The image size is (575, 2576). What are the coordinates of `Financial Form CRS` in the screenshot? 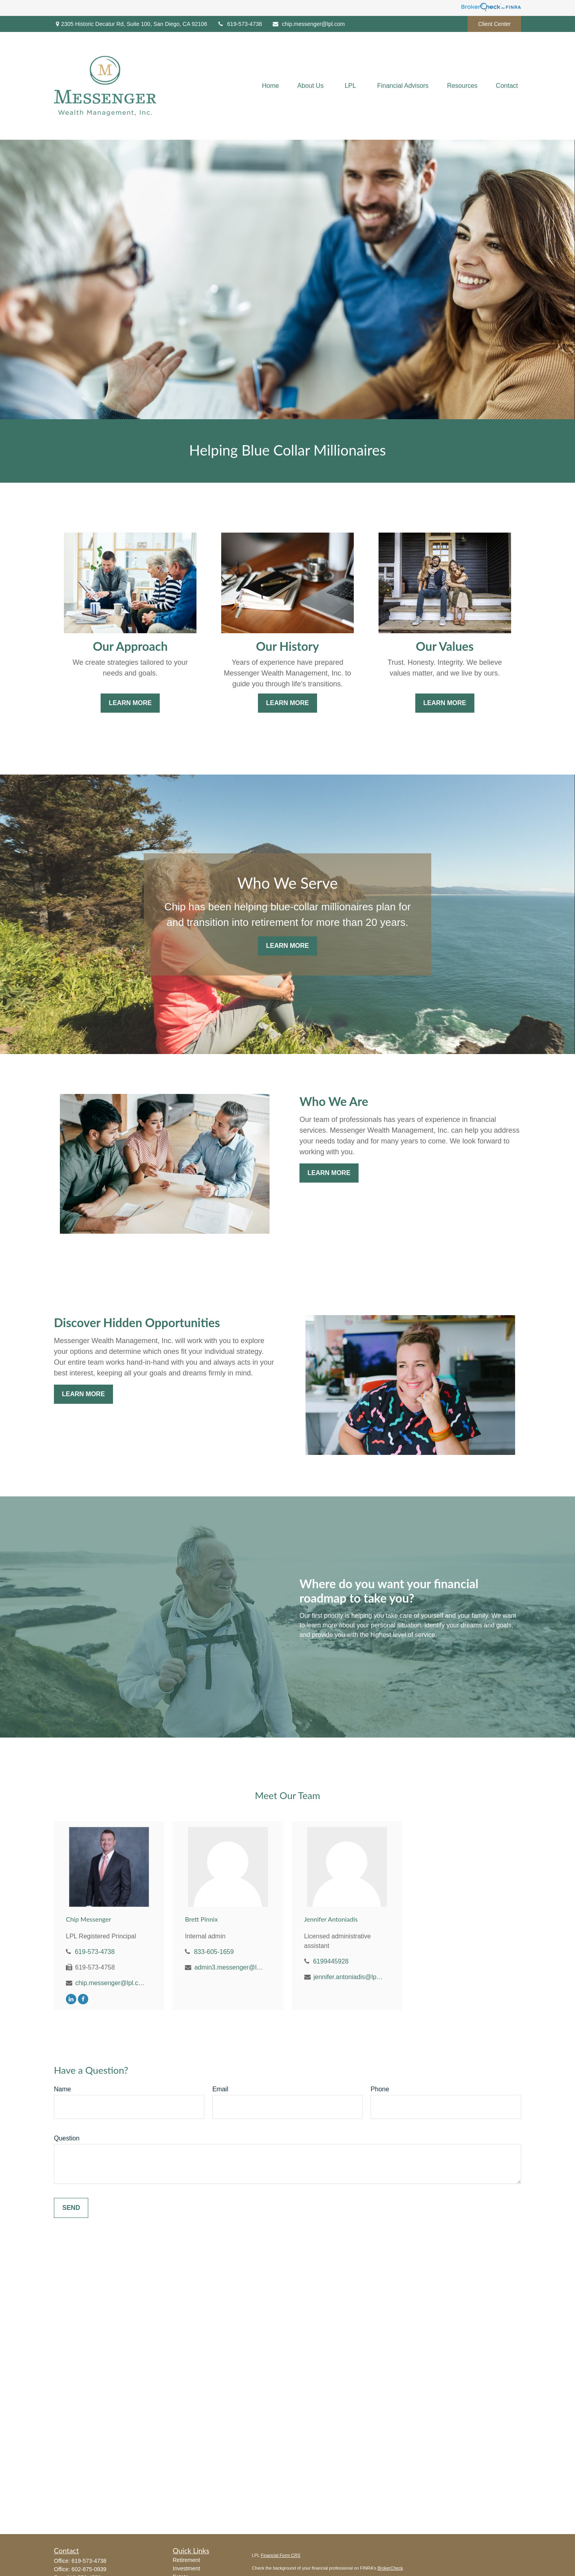 It's located at (280, 2555).